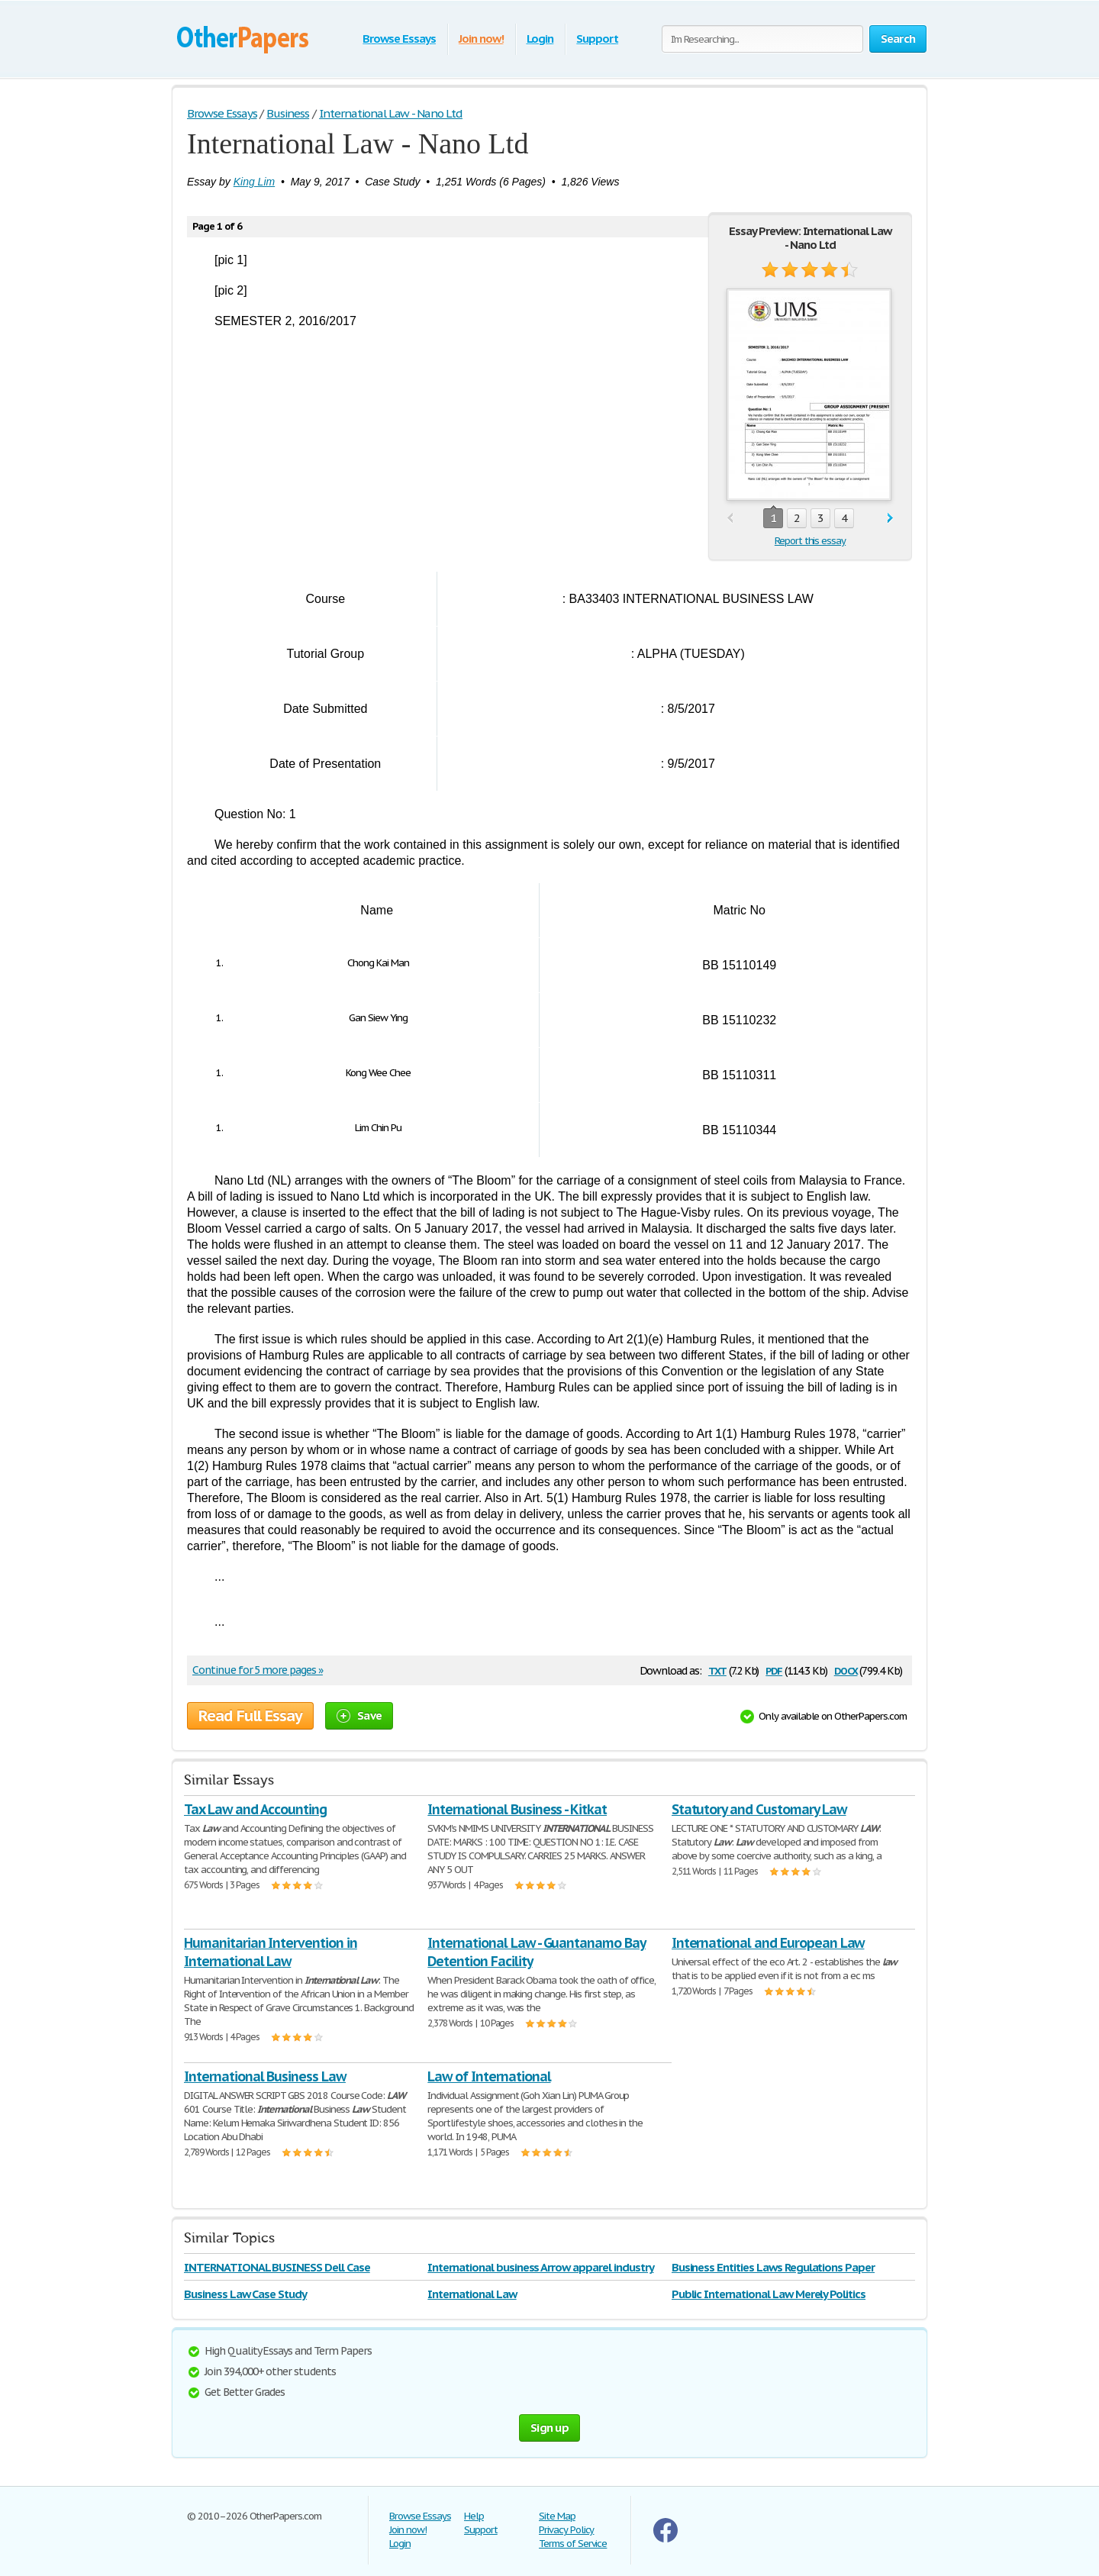 The height and width of the screenshot is (2576, 1099). What do you see at coordinates (488, 2076) in the screenshot?
I see `Law of International` at bounding box center [488, 2076].